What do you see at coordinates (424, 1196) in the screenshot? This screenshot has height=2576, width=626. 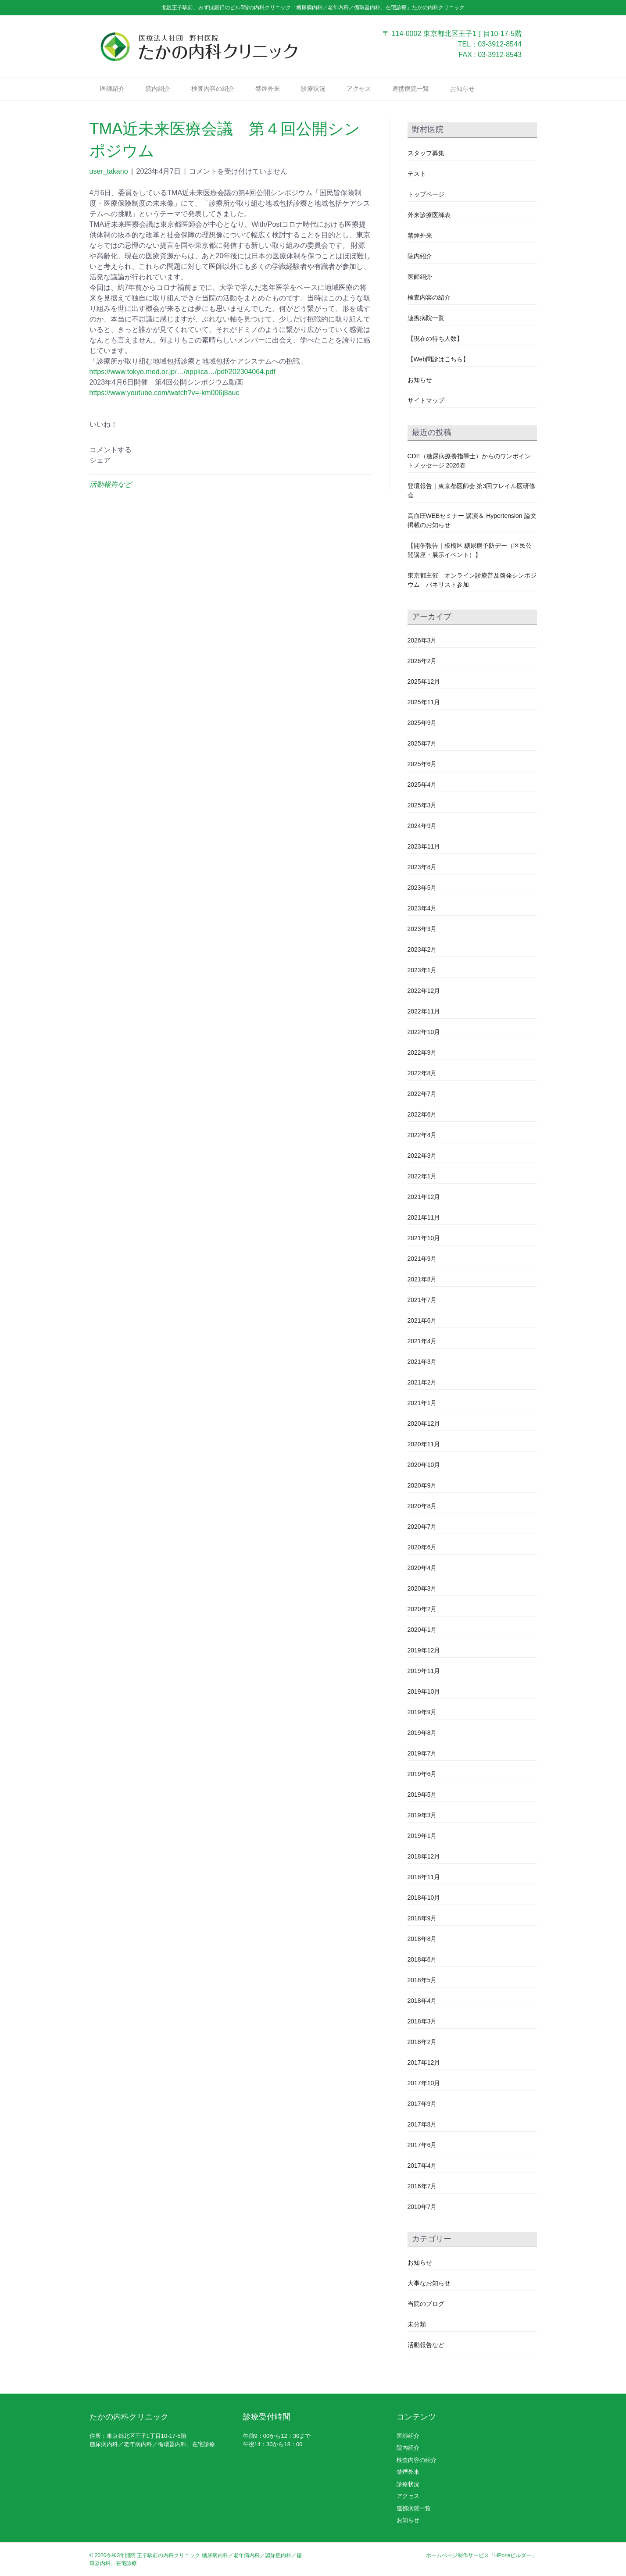 I see `2021年12月` at bounding box center [424, 1196].